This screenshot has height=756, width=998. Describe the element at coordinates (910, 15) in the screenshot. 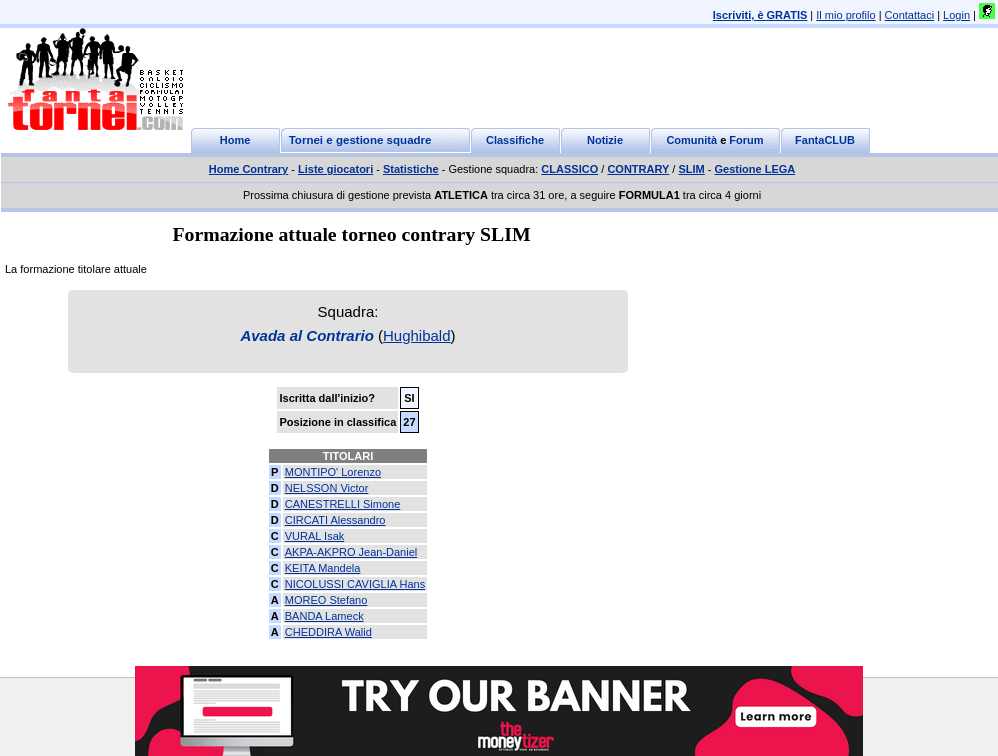

I see `Contattaci` at that location.